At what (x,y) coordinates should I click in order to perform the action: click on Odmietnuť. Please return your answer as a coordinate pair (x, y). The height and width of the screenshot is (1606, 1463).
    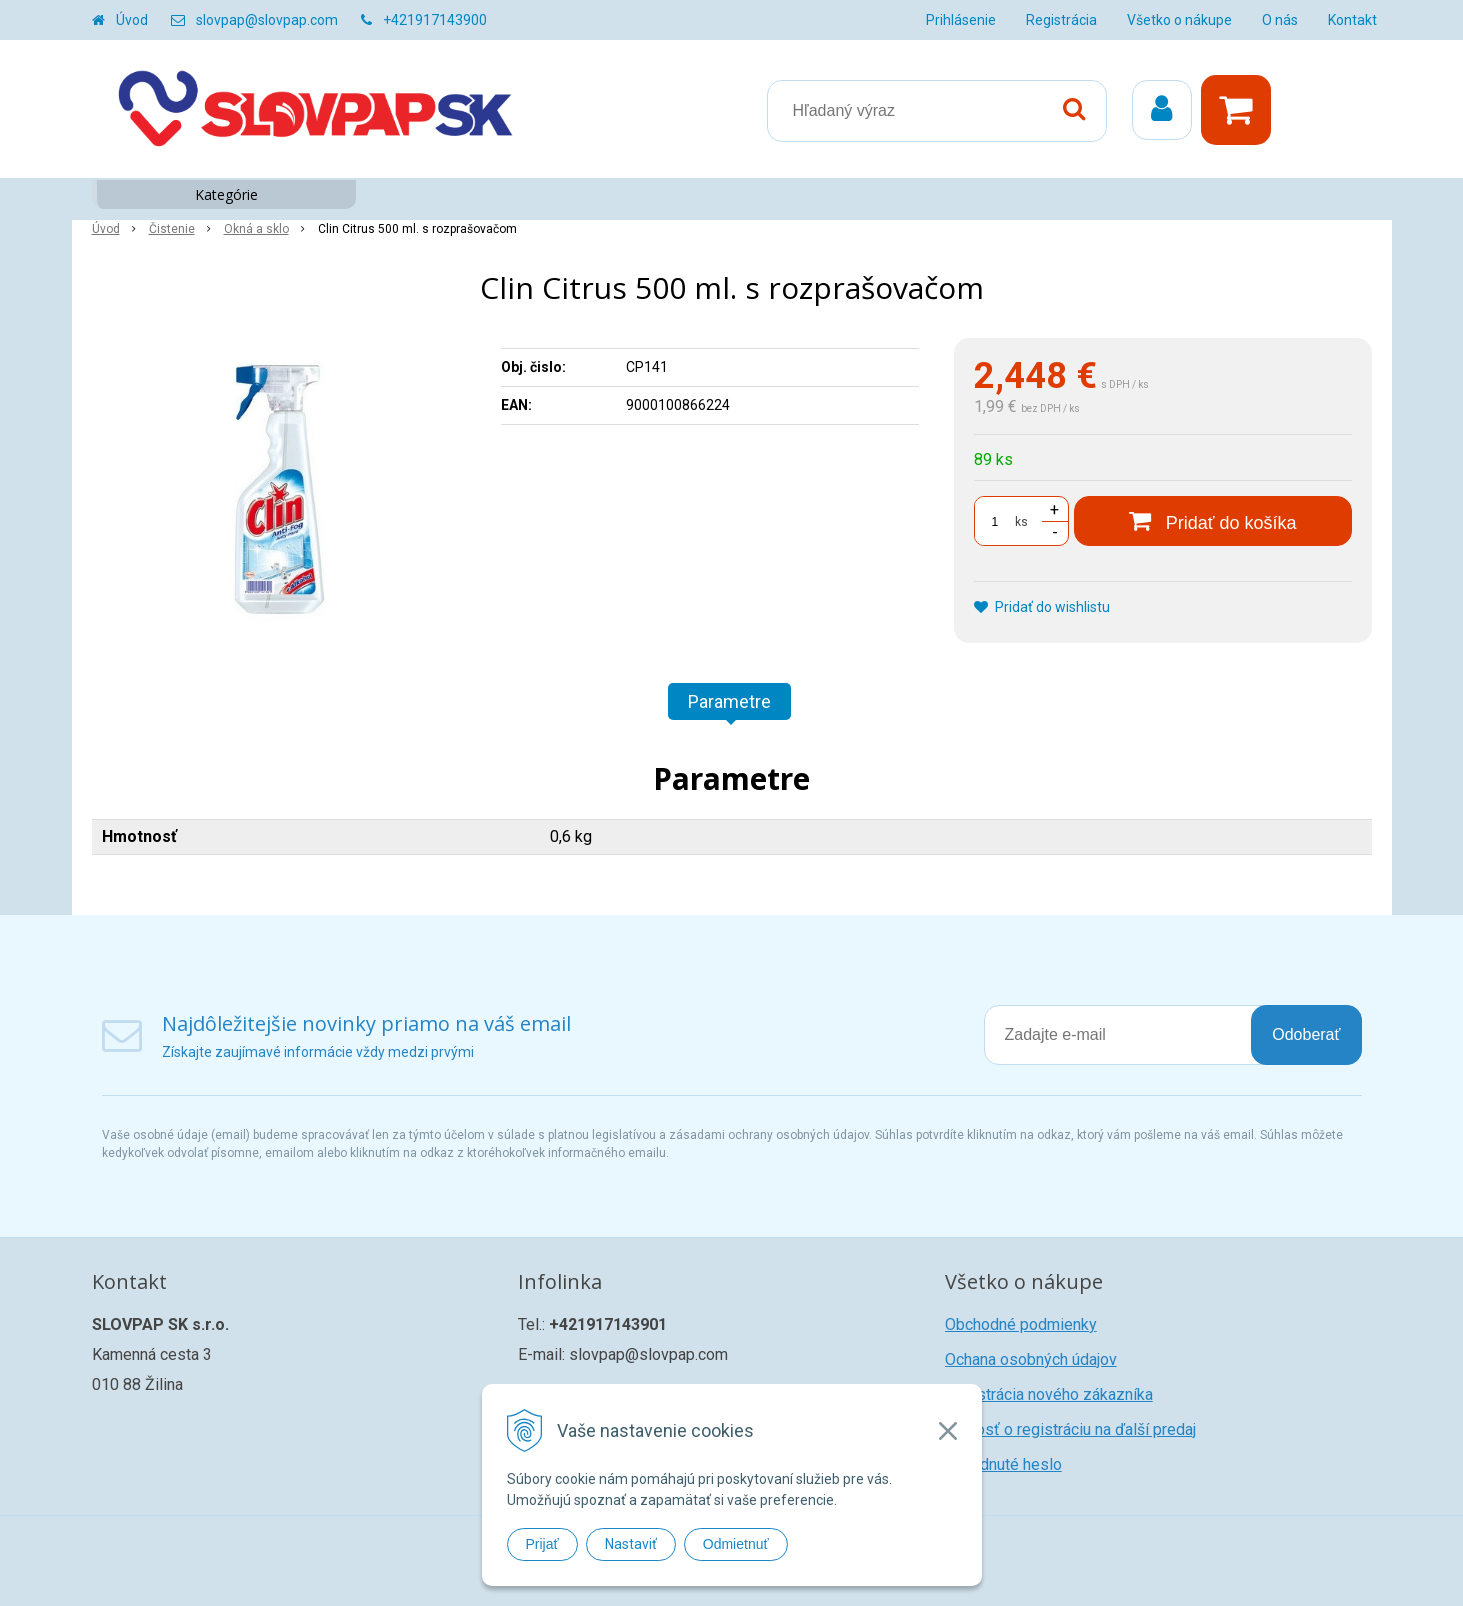
    Looking at the image, I should click on (736, 1544).